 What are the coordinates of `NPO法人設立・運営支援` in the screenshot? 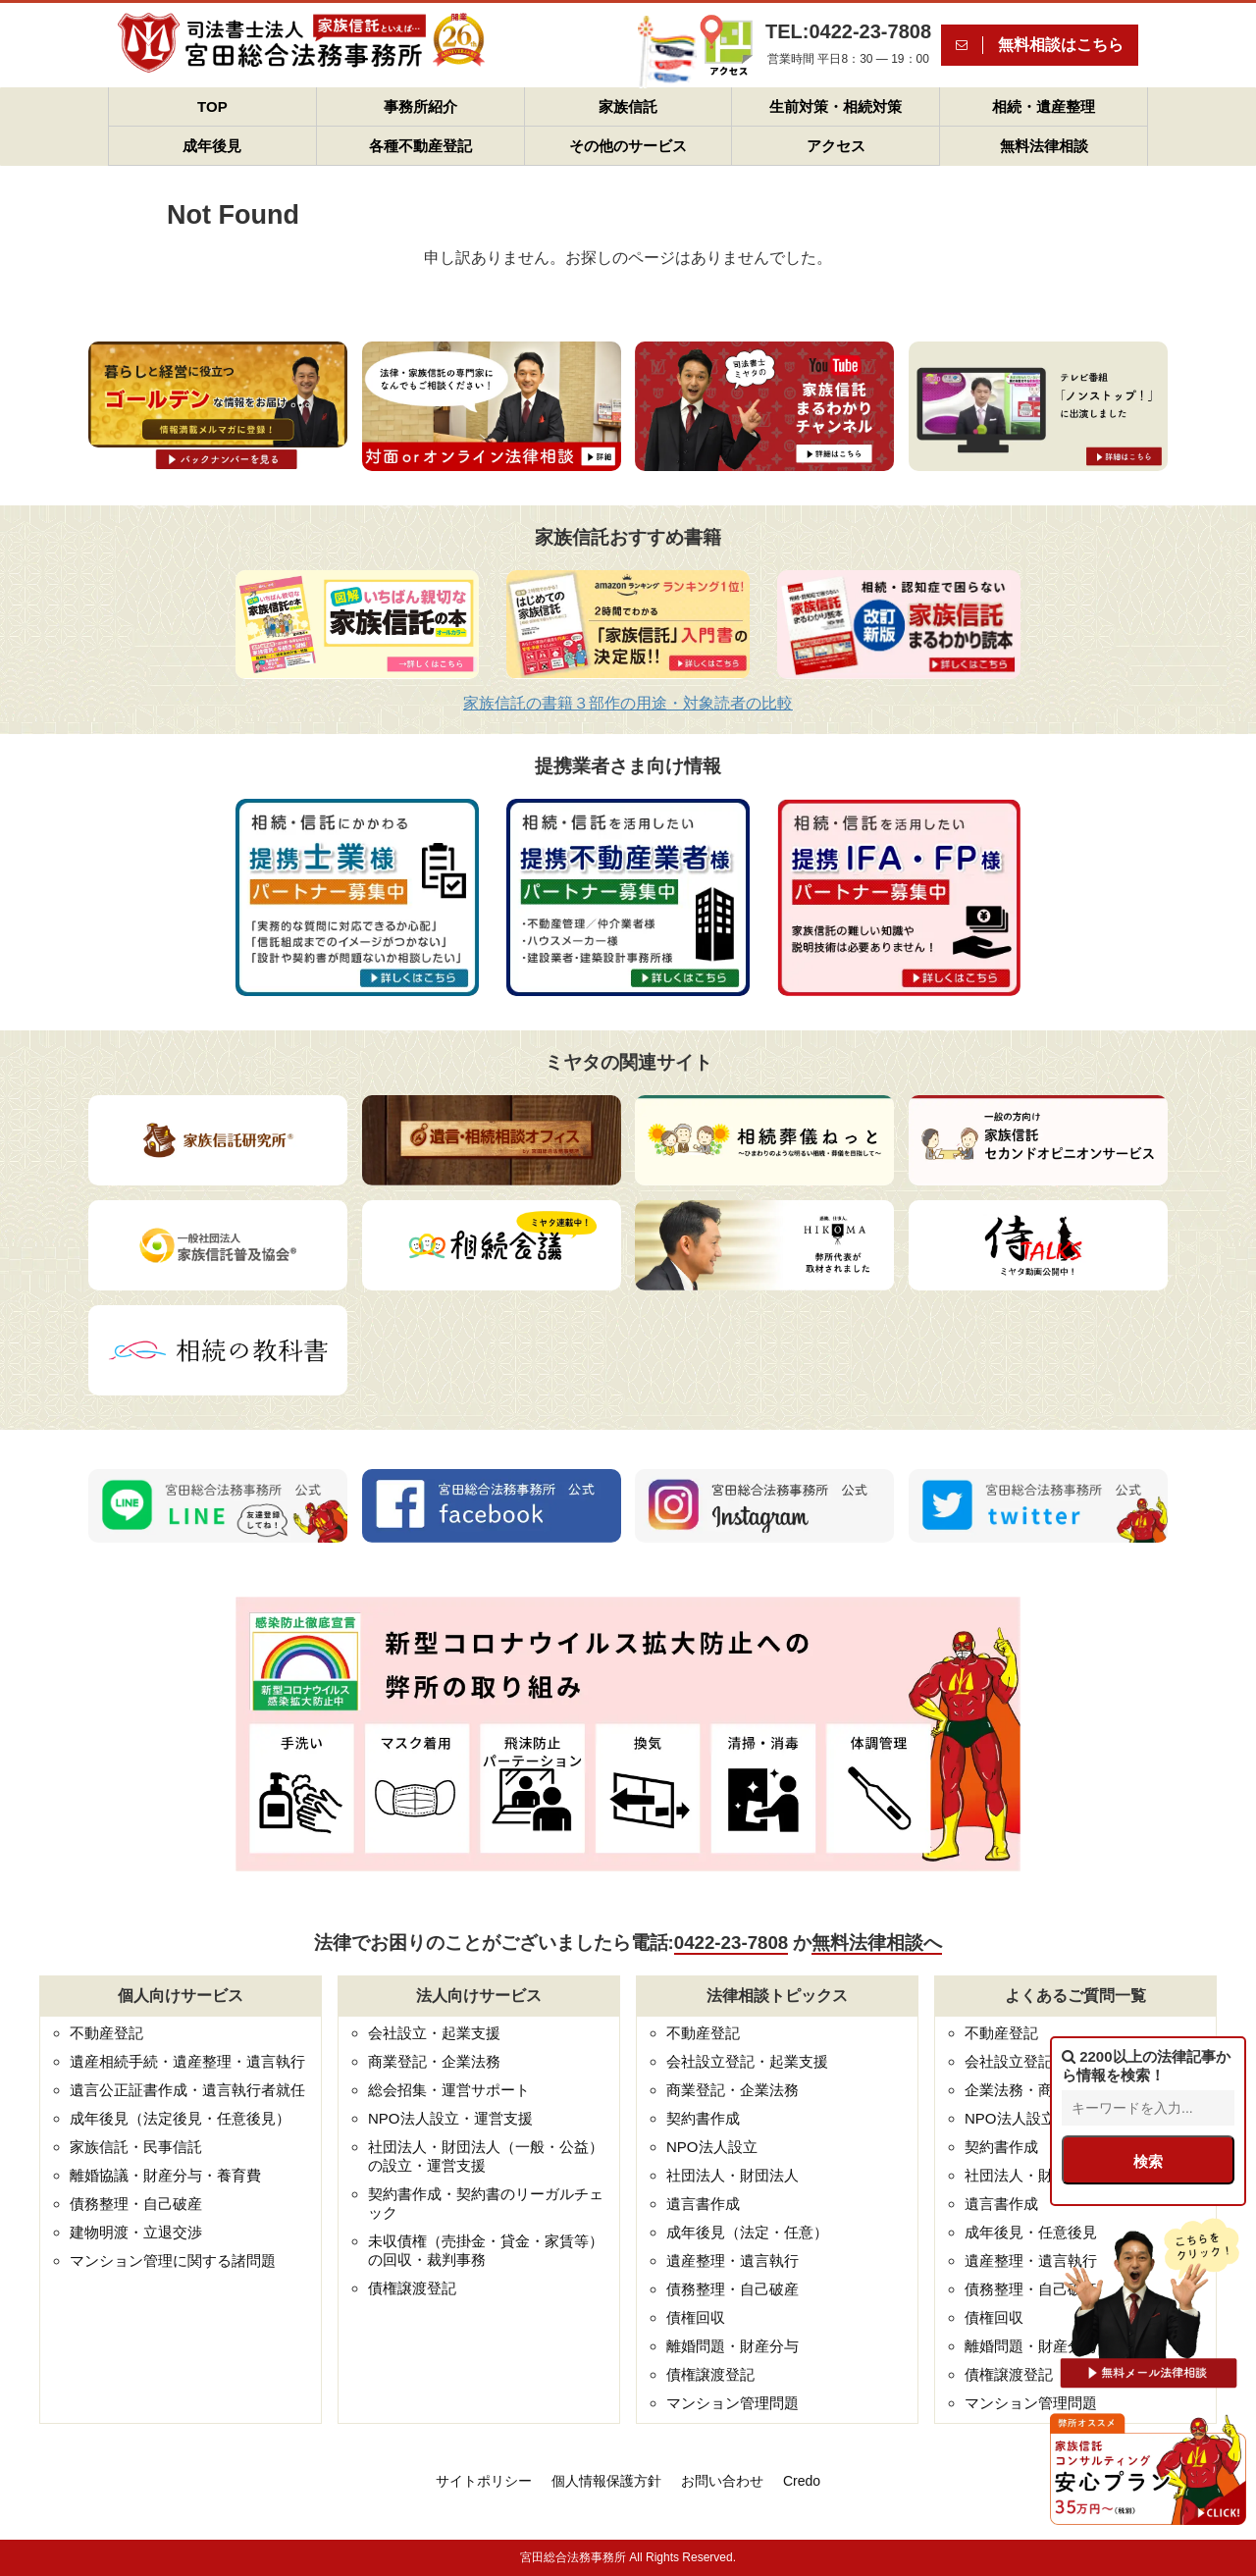 It's located at (450, 2118).